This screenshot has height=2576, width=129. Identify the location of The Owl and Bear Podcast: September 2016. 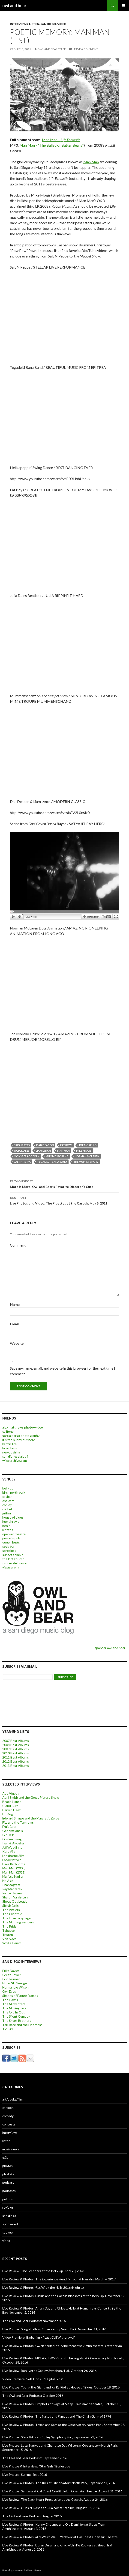
(34, 2458).